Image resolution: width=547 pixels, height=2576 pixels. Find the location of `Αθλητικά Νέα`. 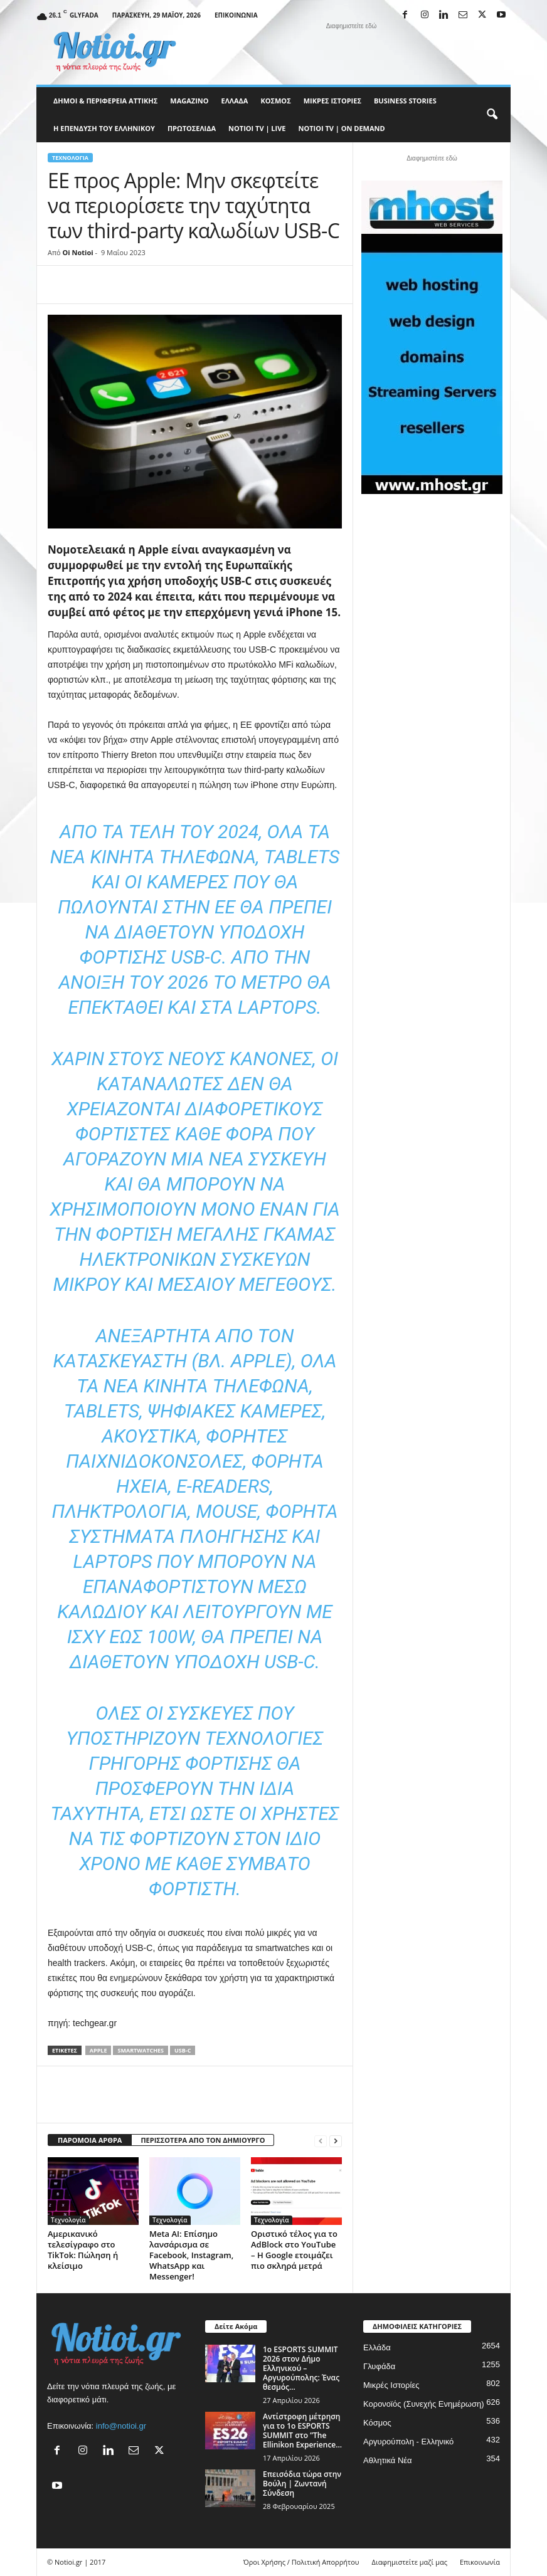

Αθλητικά Νέα is located at coordinates (387, 2460).